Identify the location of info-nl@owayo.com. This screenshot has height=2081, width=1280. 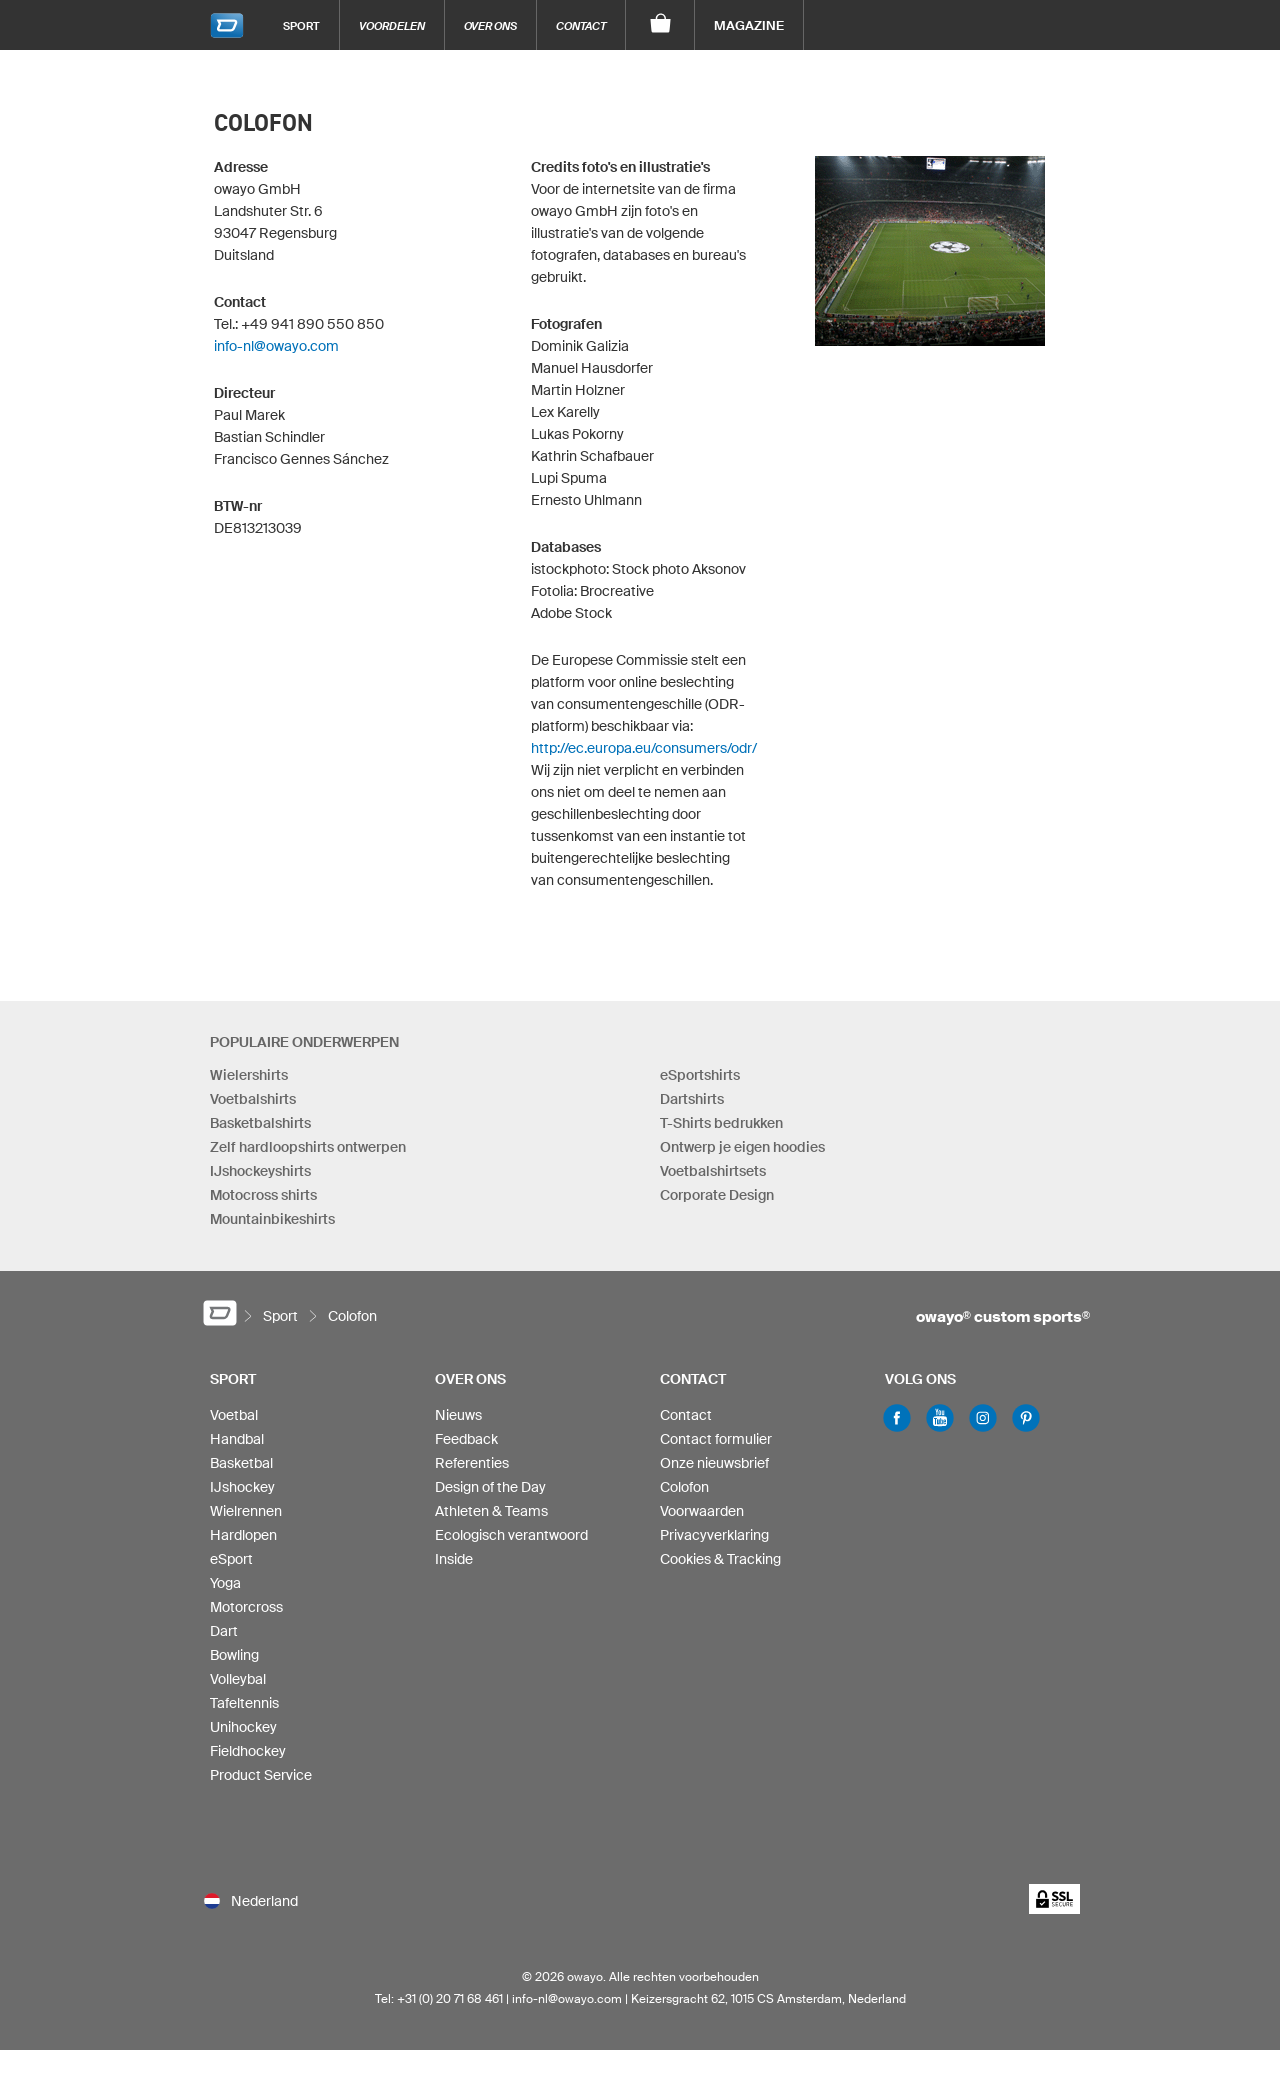
(276, 346).